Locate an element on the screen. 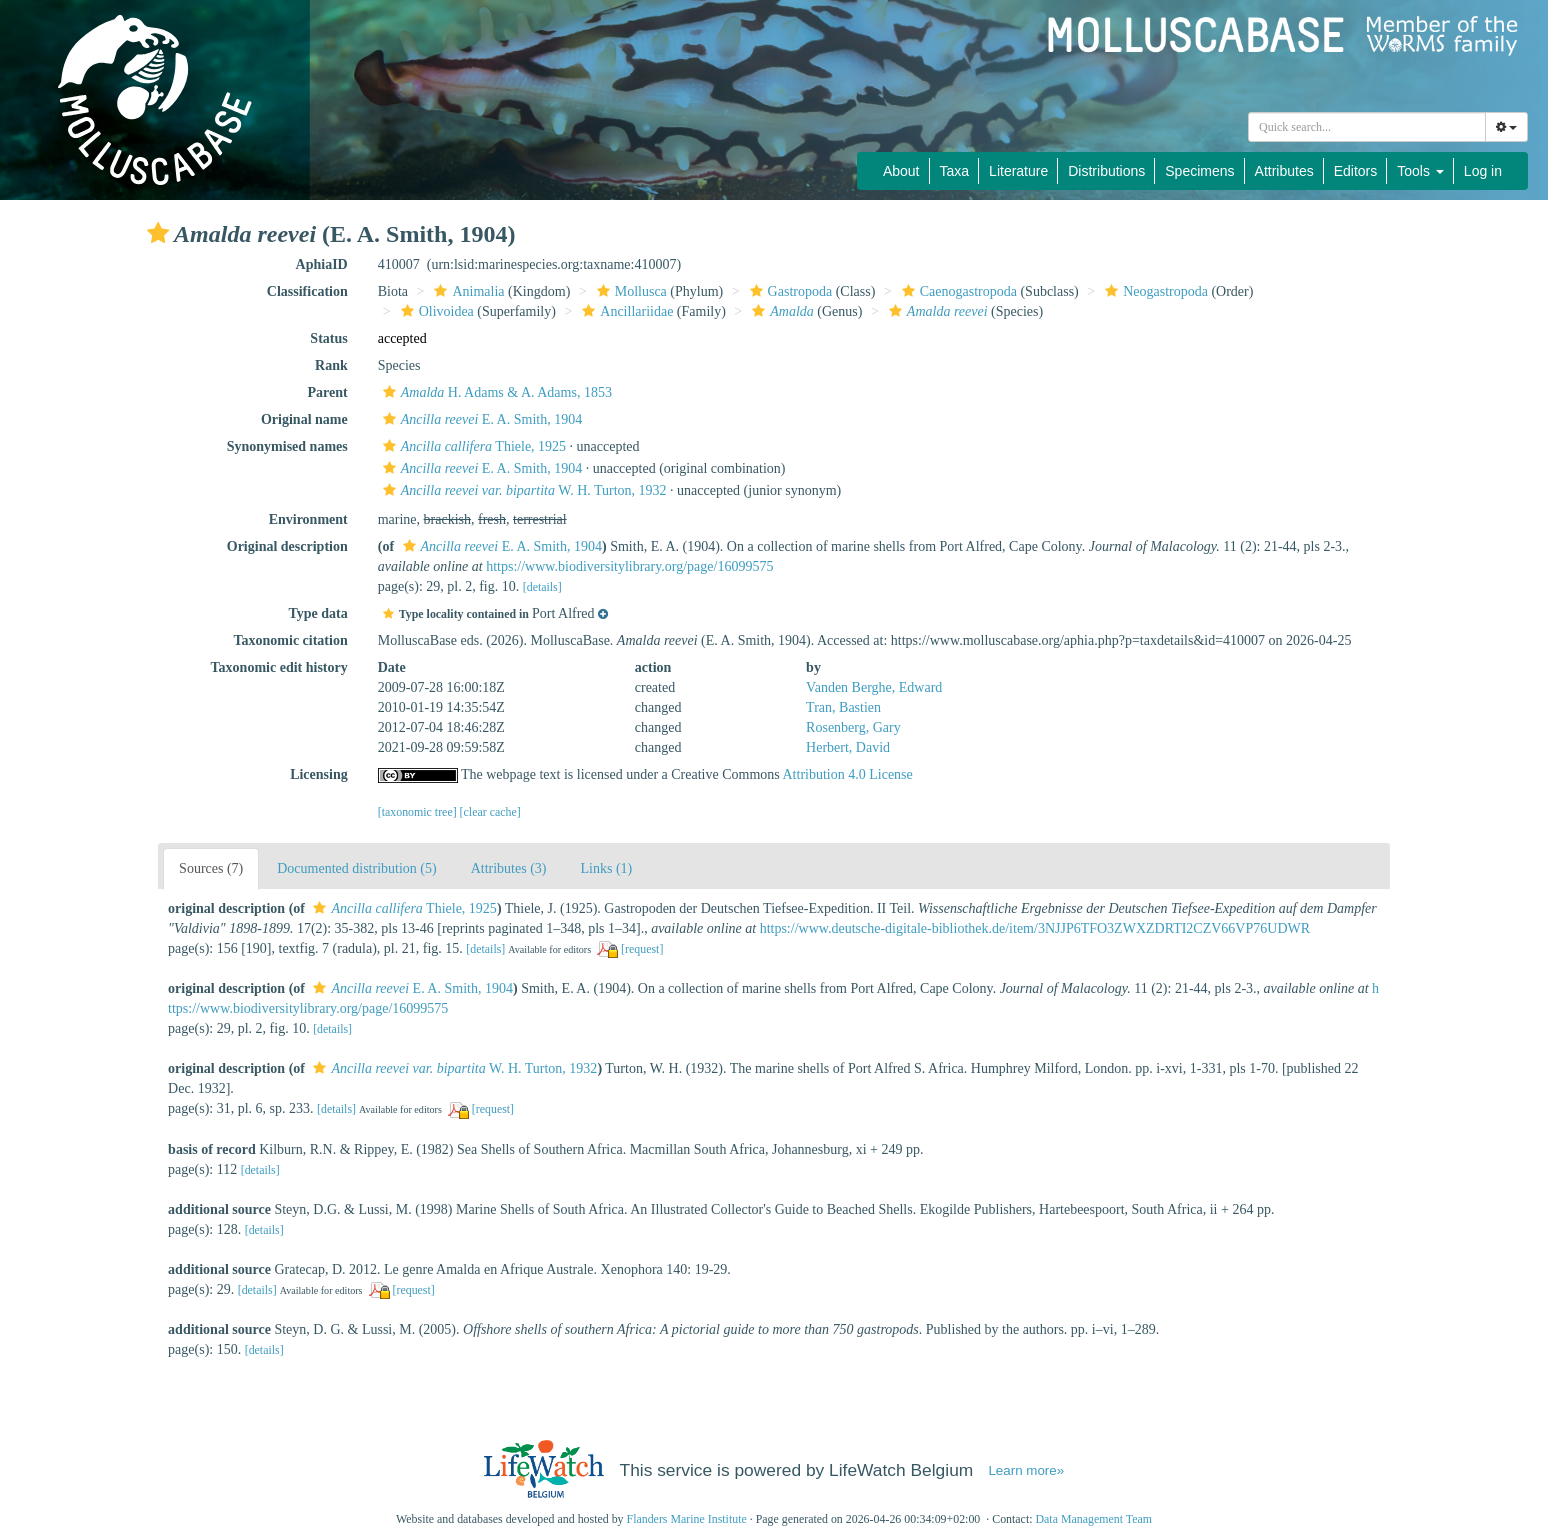 The image size is (1548, 1539). Attributes (3) is located at coordinates (509, 868).